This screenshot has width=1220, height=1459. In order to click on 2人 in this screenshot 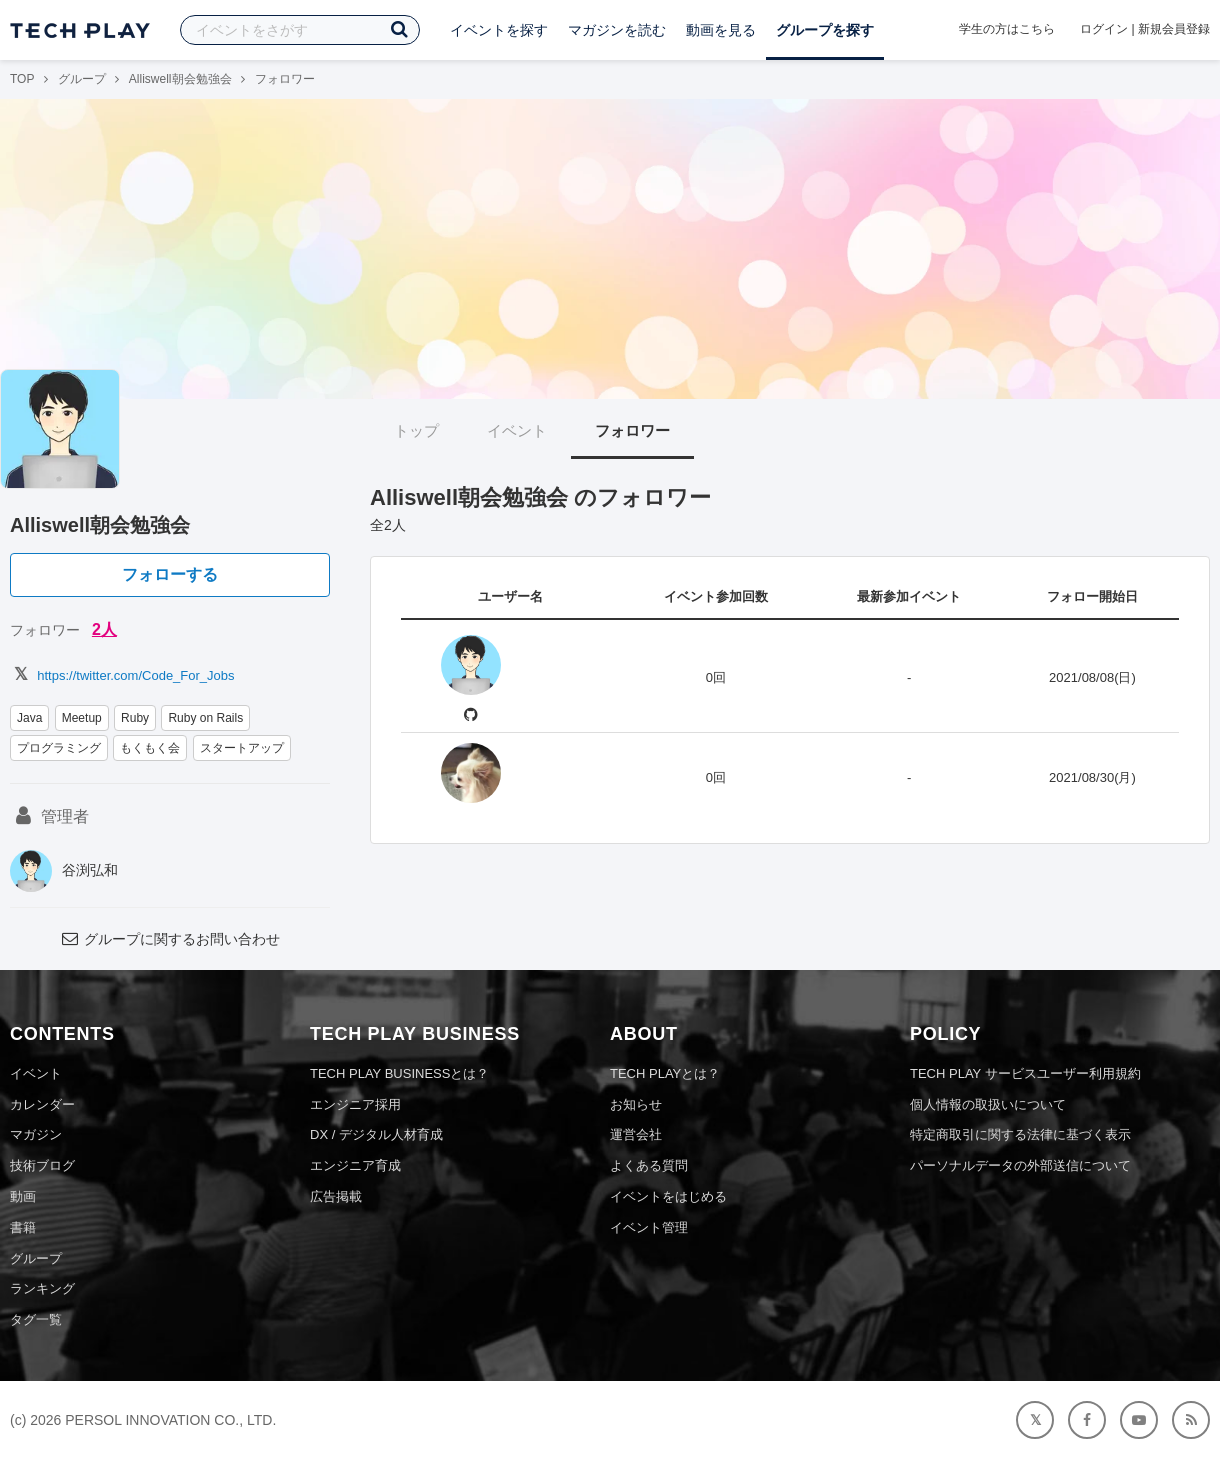, I will do `click(104, 629)`.